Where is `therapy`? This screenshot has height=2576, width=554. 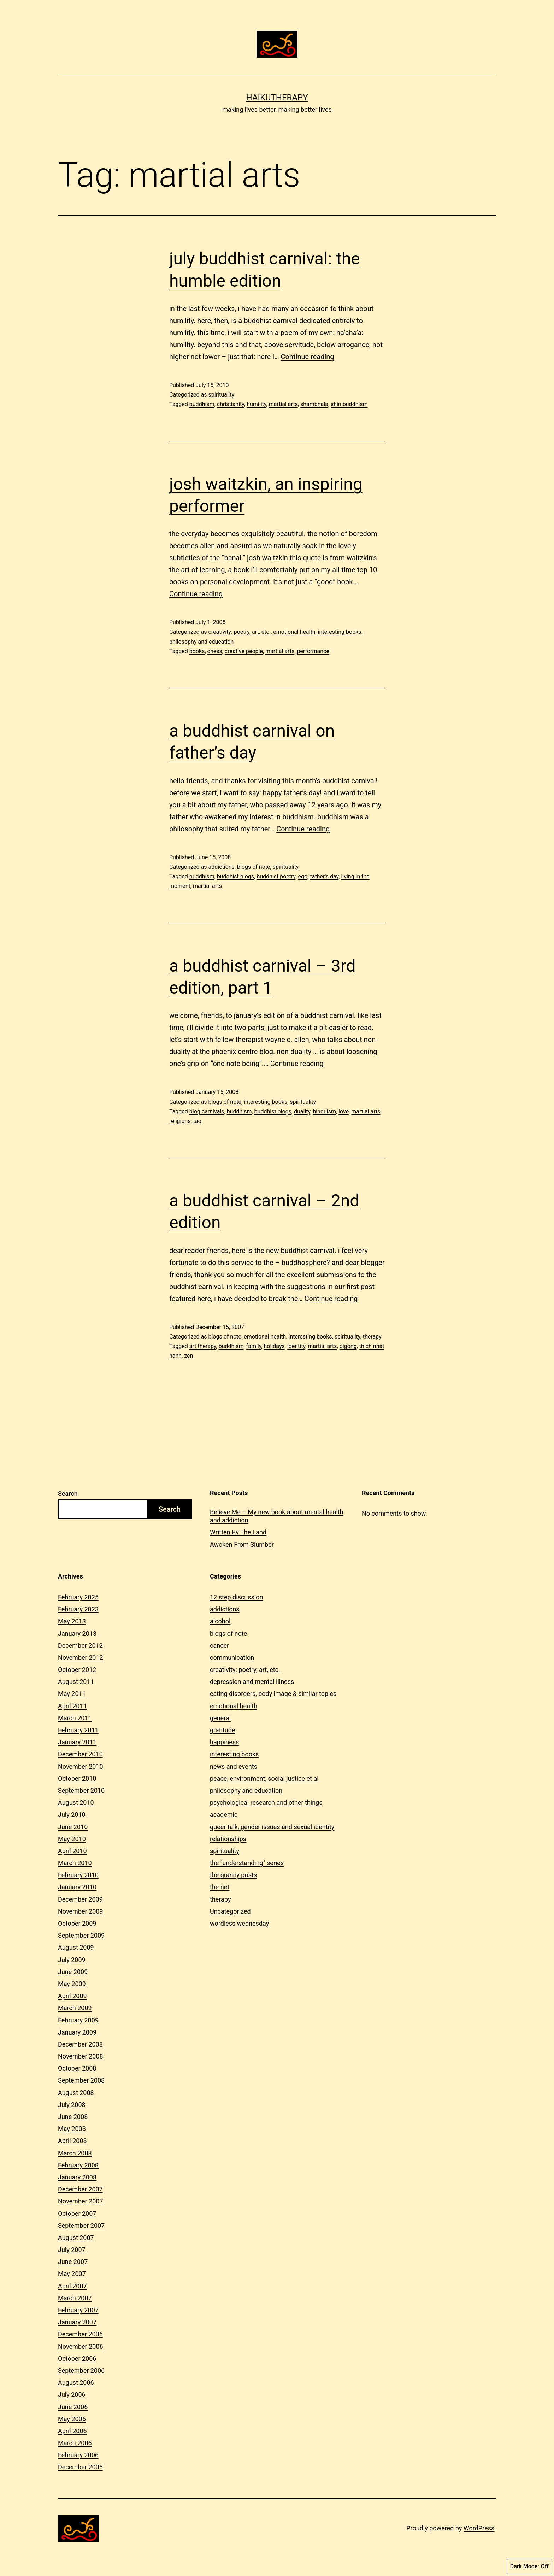 therapy is located at coordinates (372, 1336).